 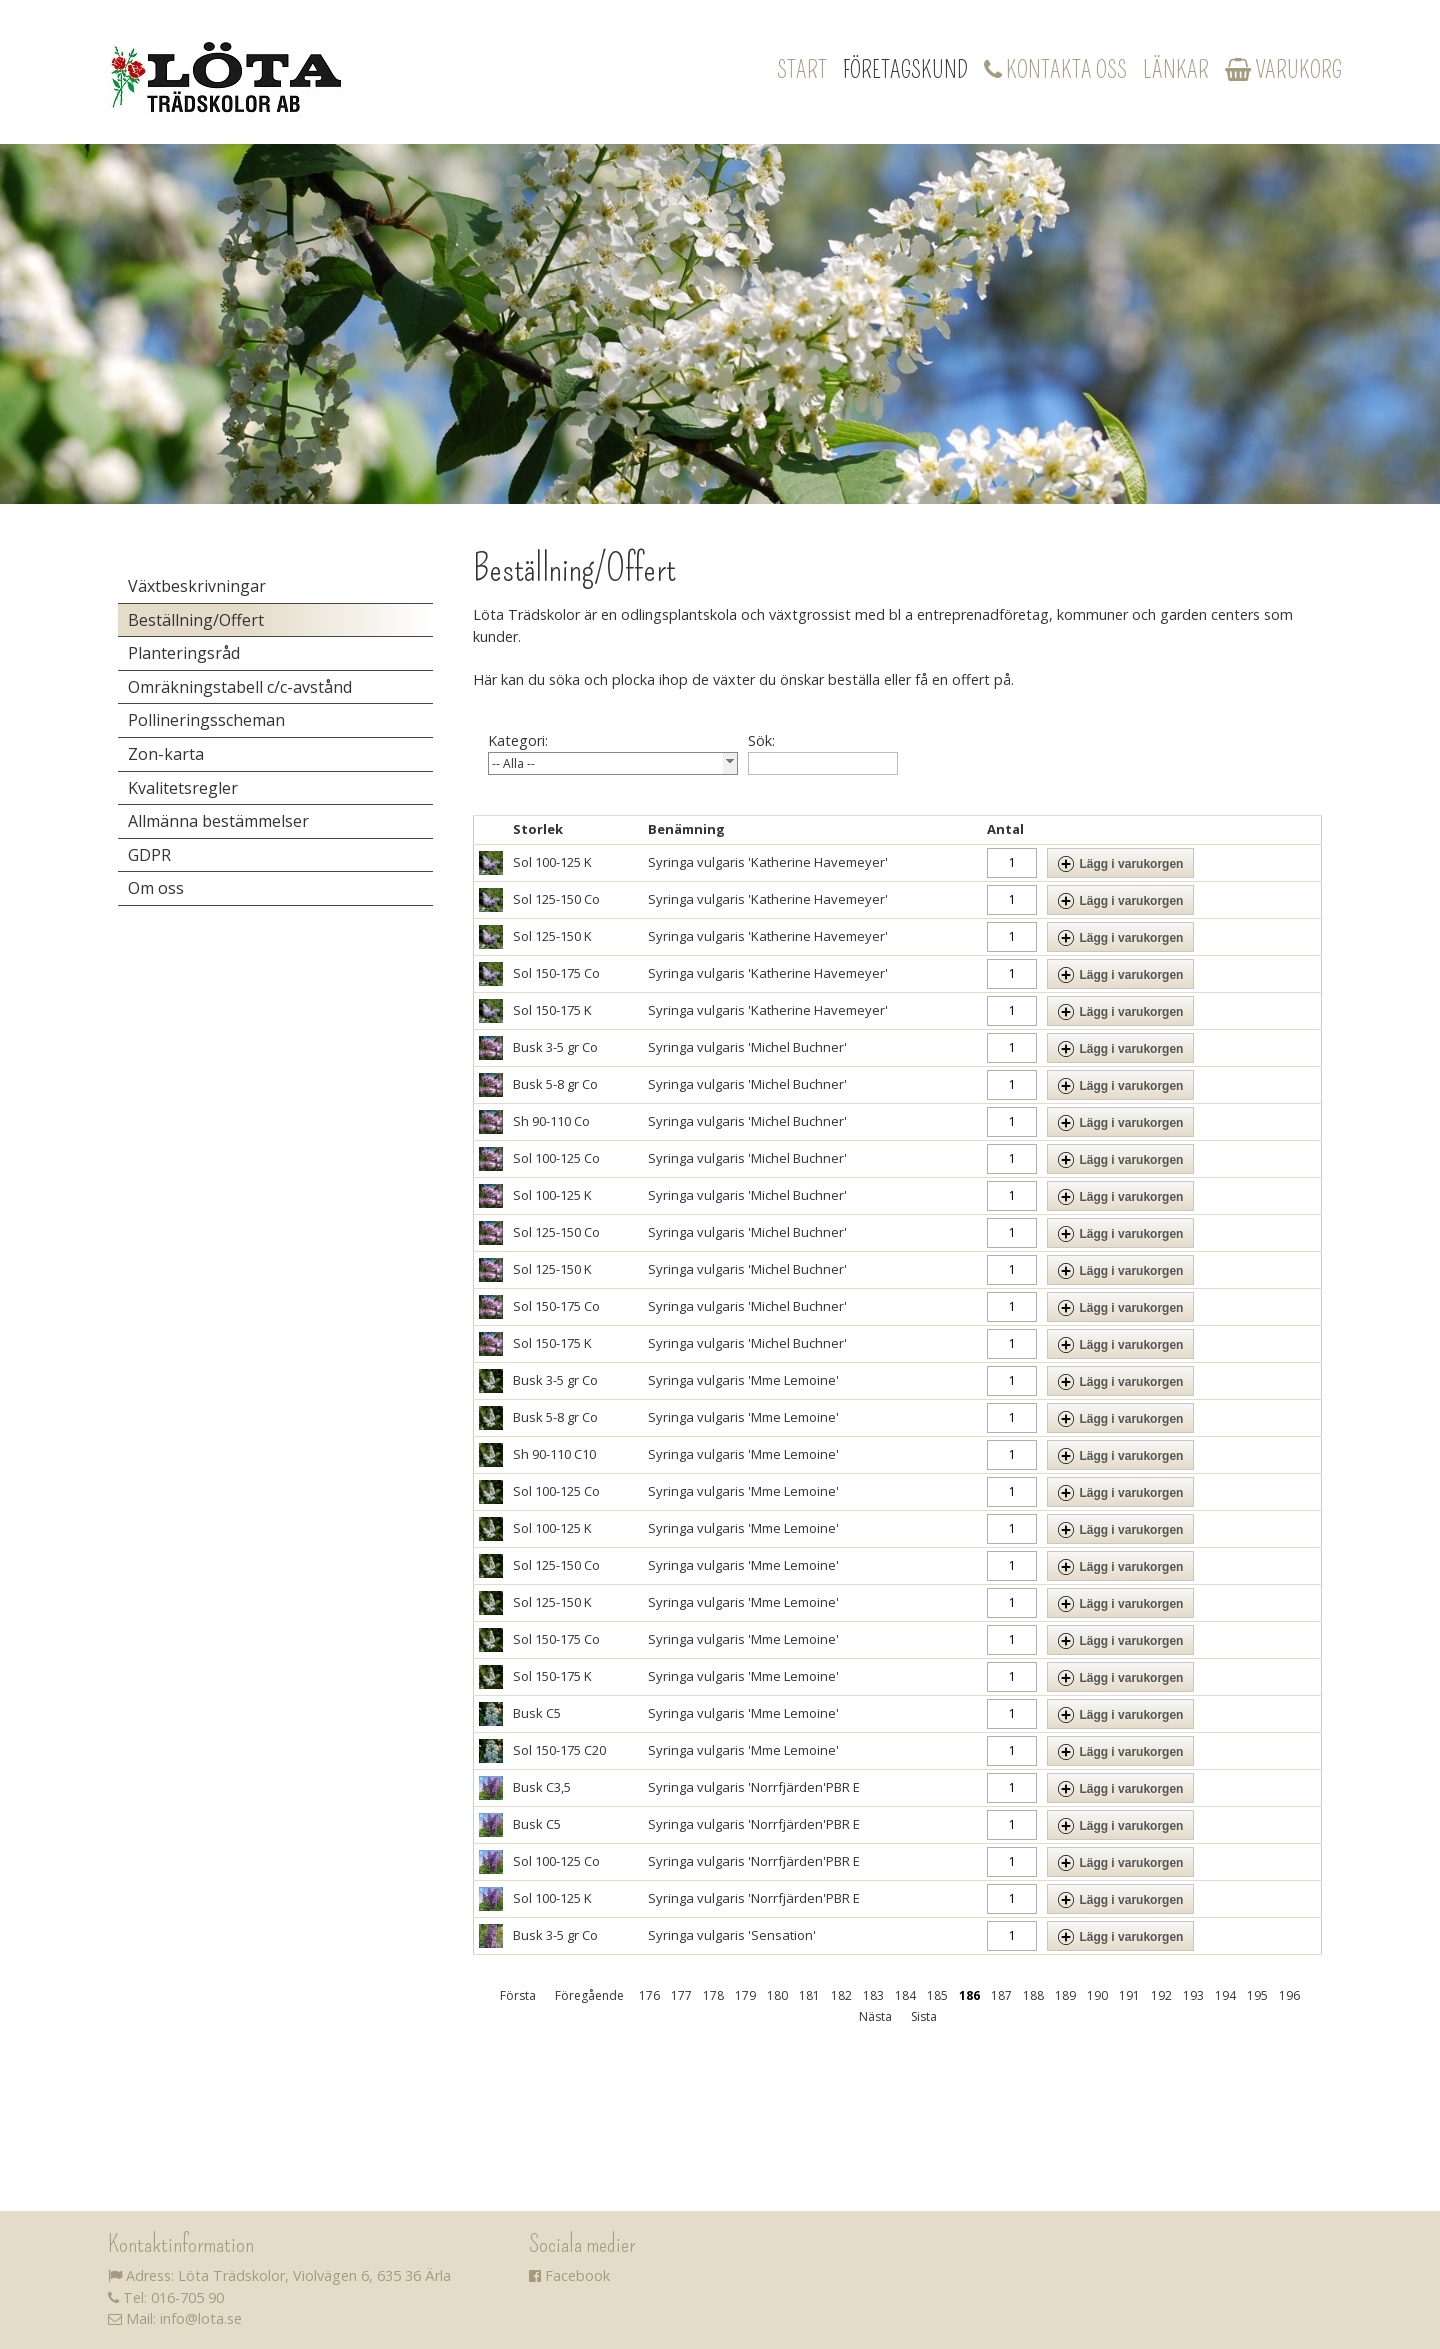 I want to click on 188, so click(x=1033, y=1995).